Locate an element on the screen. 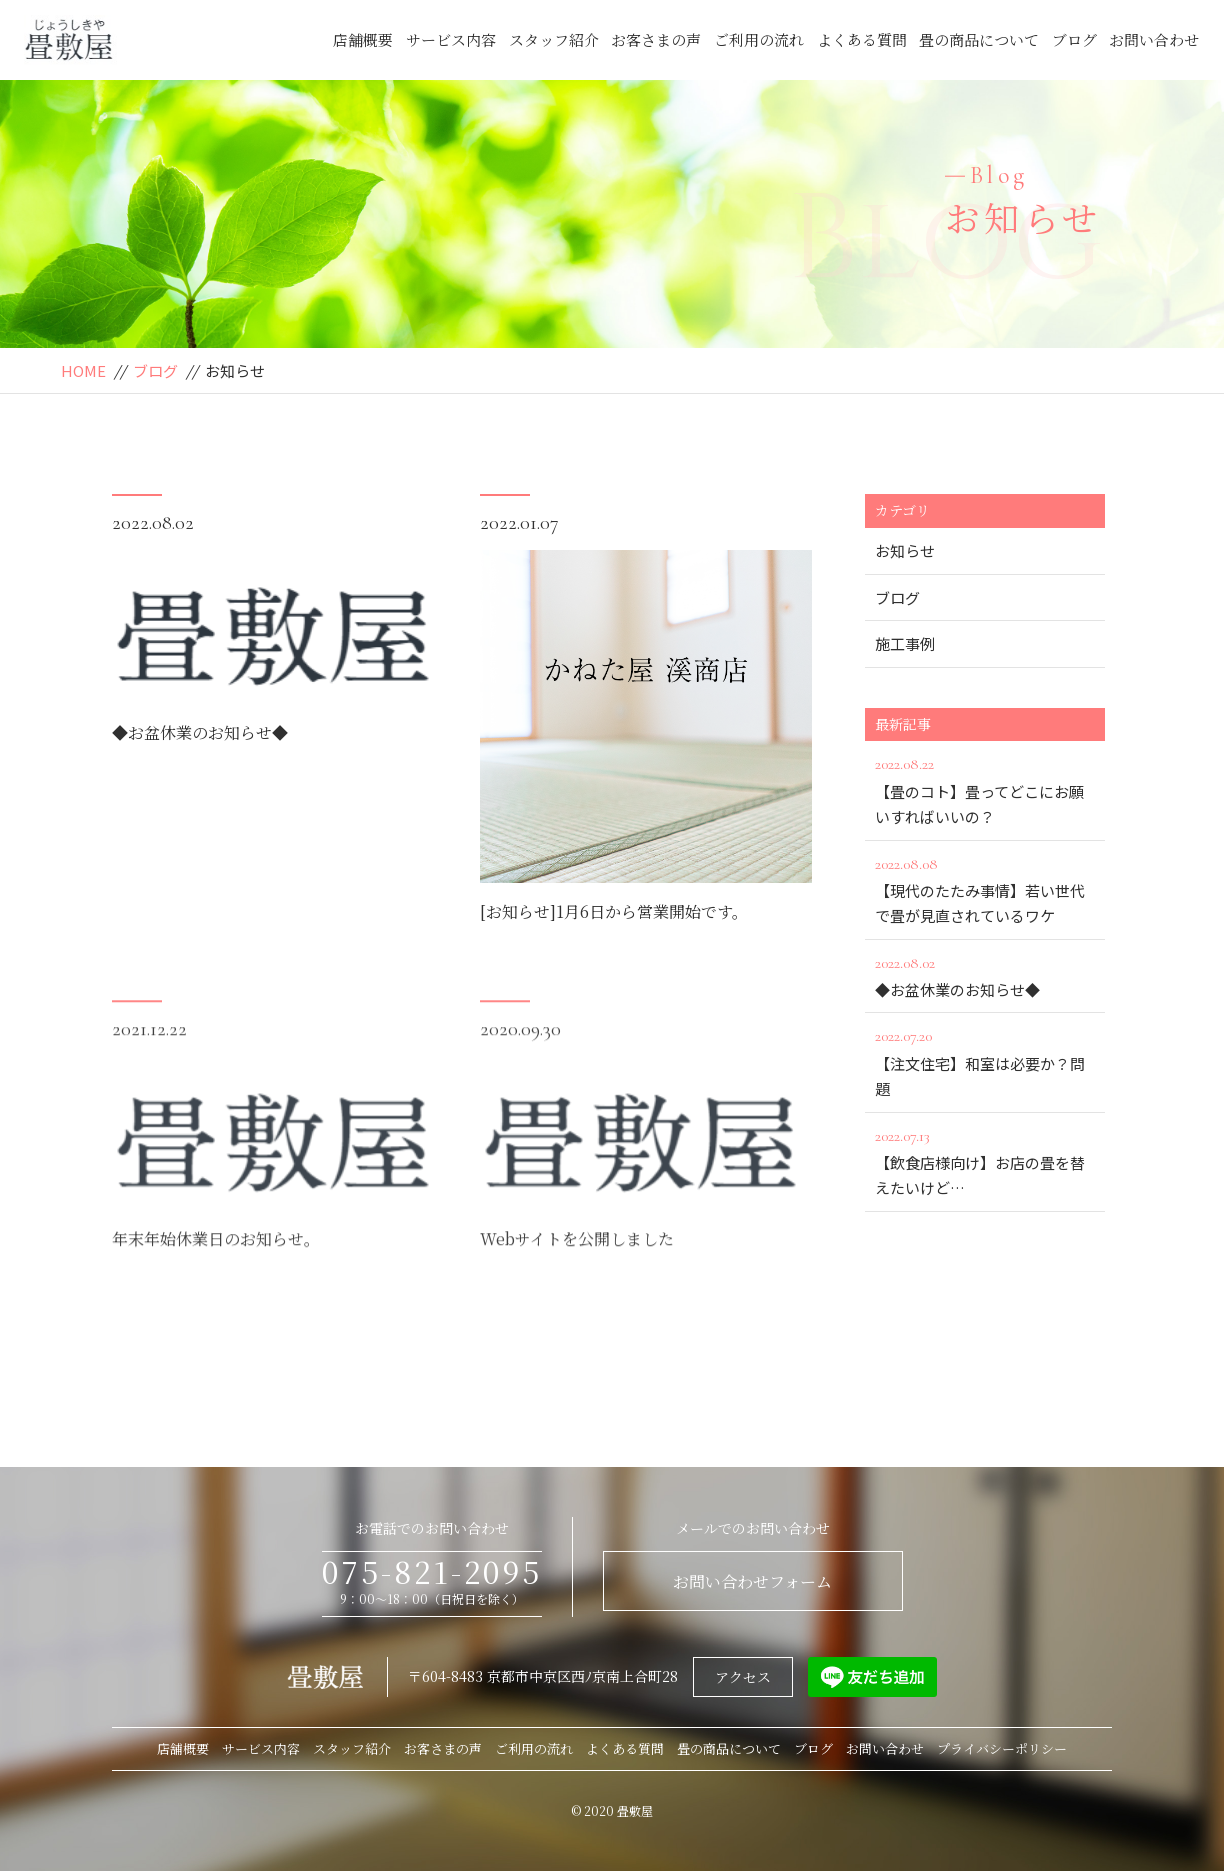 This screenshot has height=1871, width=1224. 【畳のコト】畳ってどこにお願いすればいいの？ is located at coordinates (985, 789).